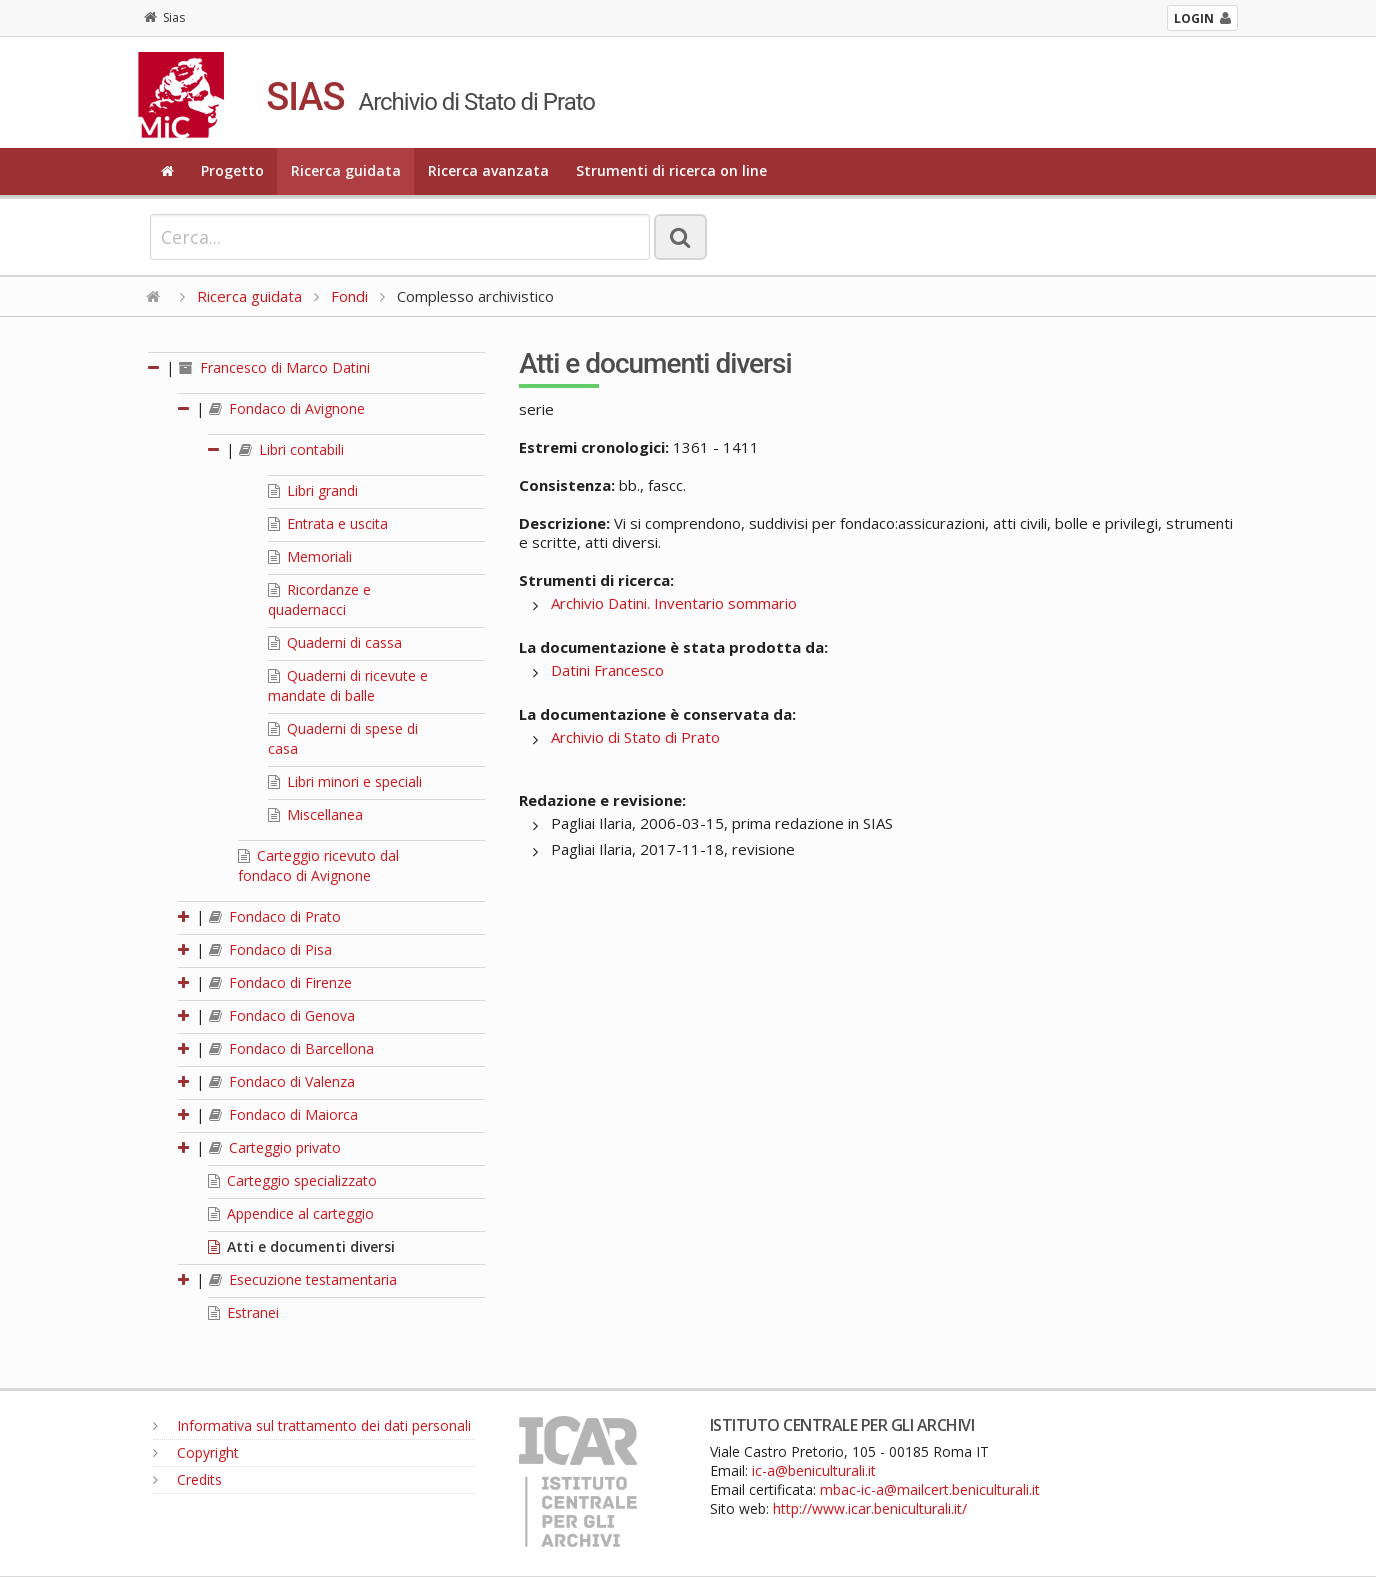 This screenshot has height=1577, width=1376. I want to click on Copyright, so click(196, 1452).